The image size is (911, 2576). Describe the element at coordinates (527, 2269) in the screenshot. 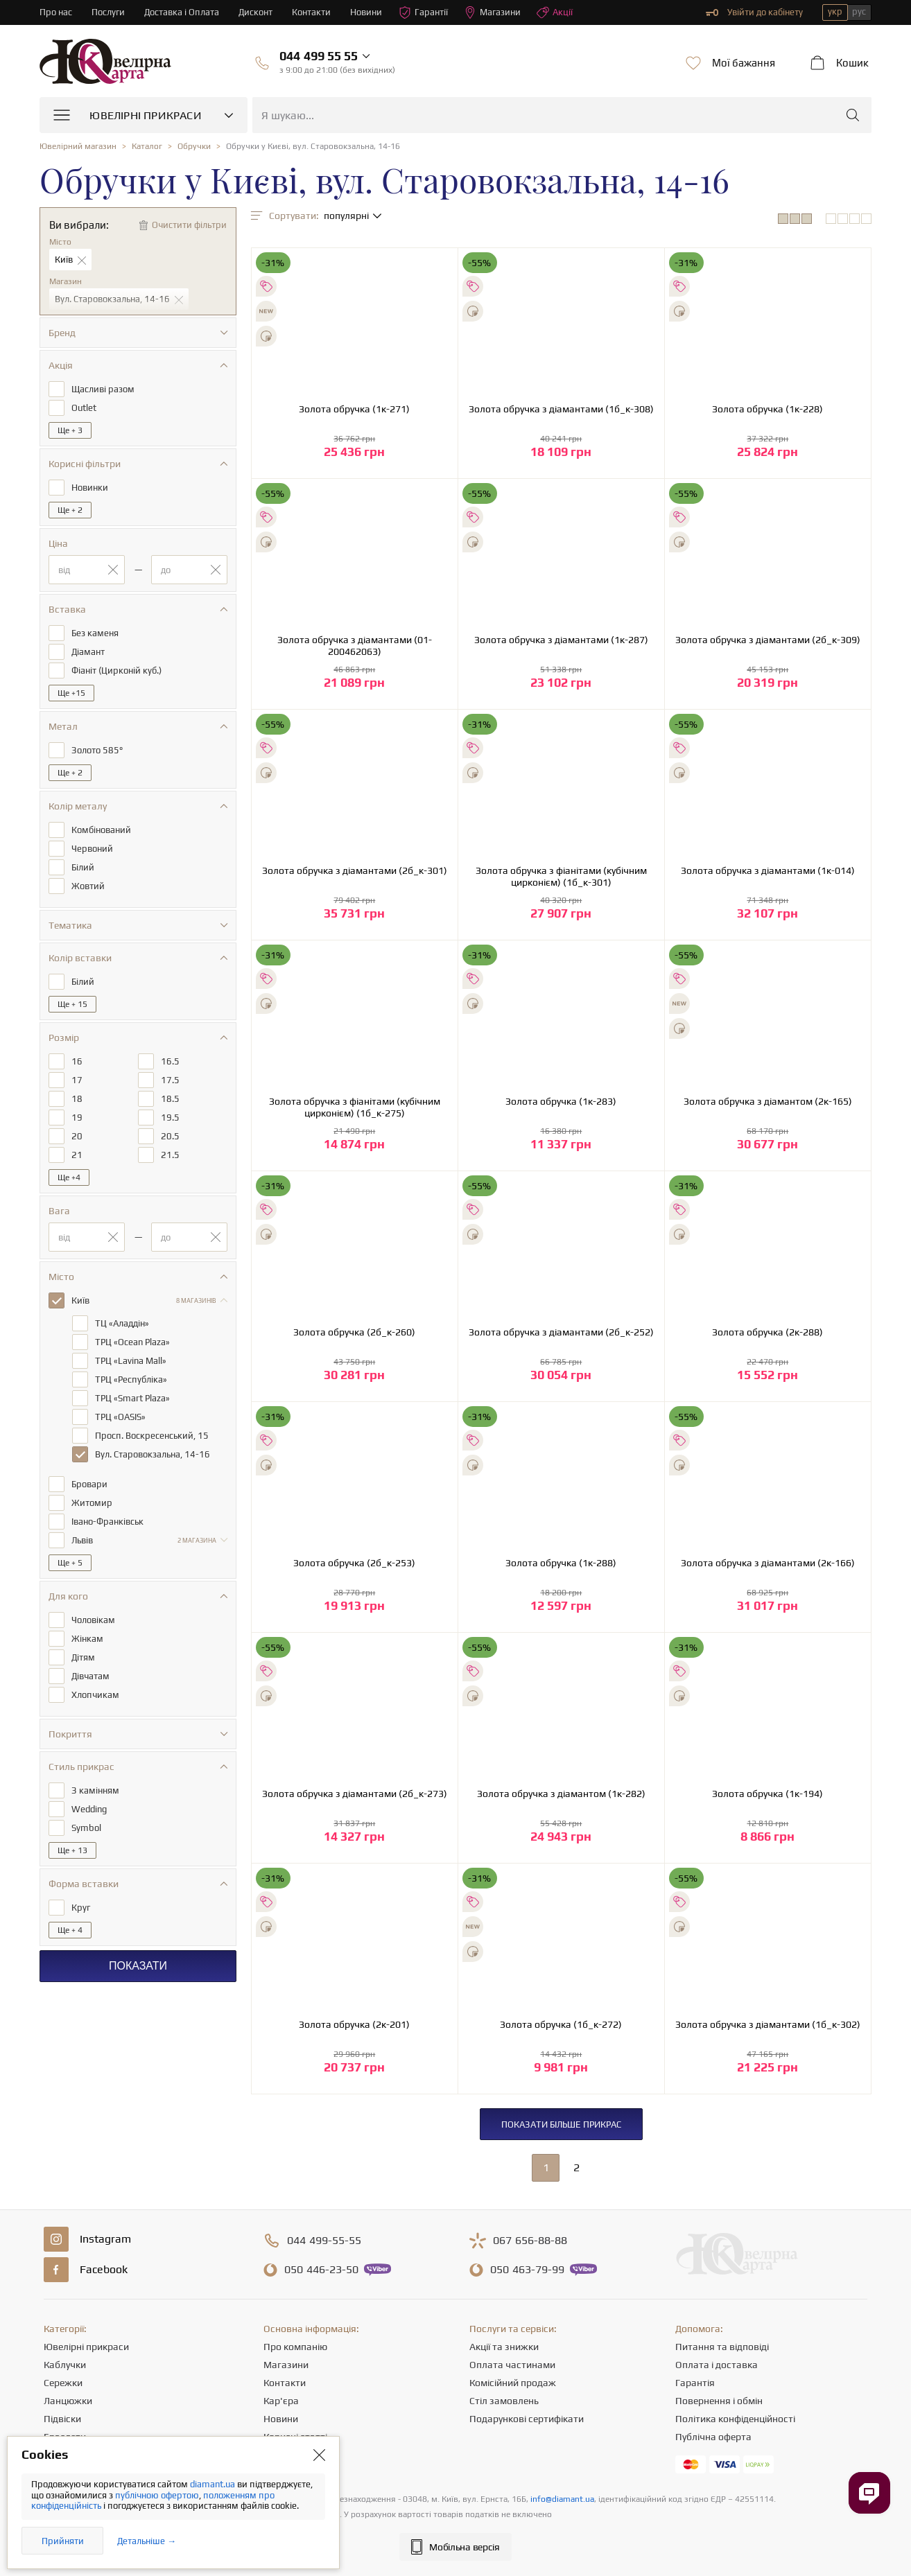

I see `463-79-99` at that location.